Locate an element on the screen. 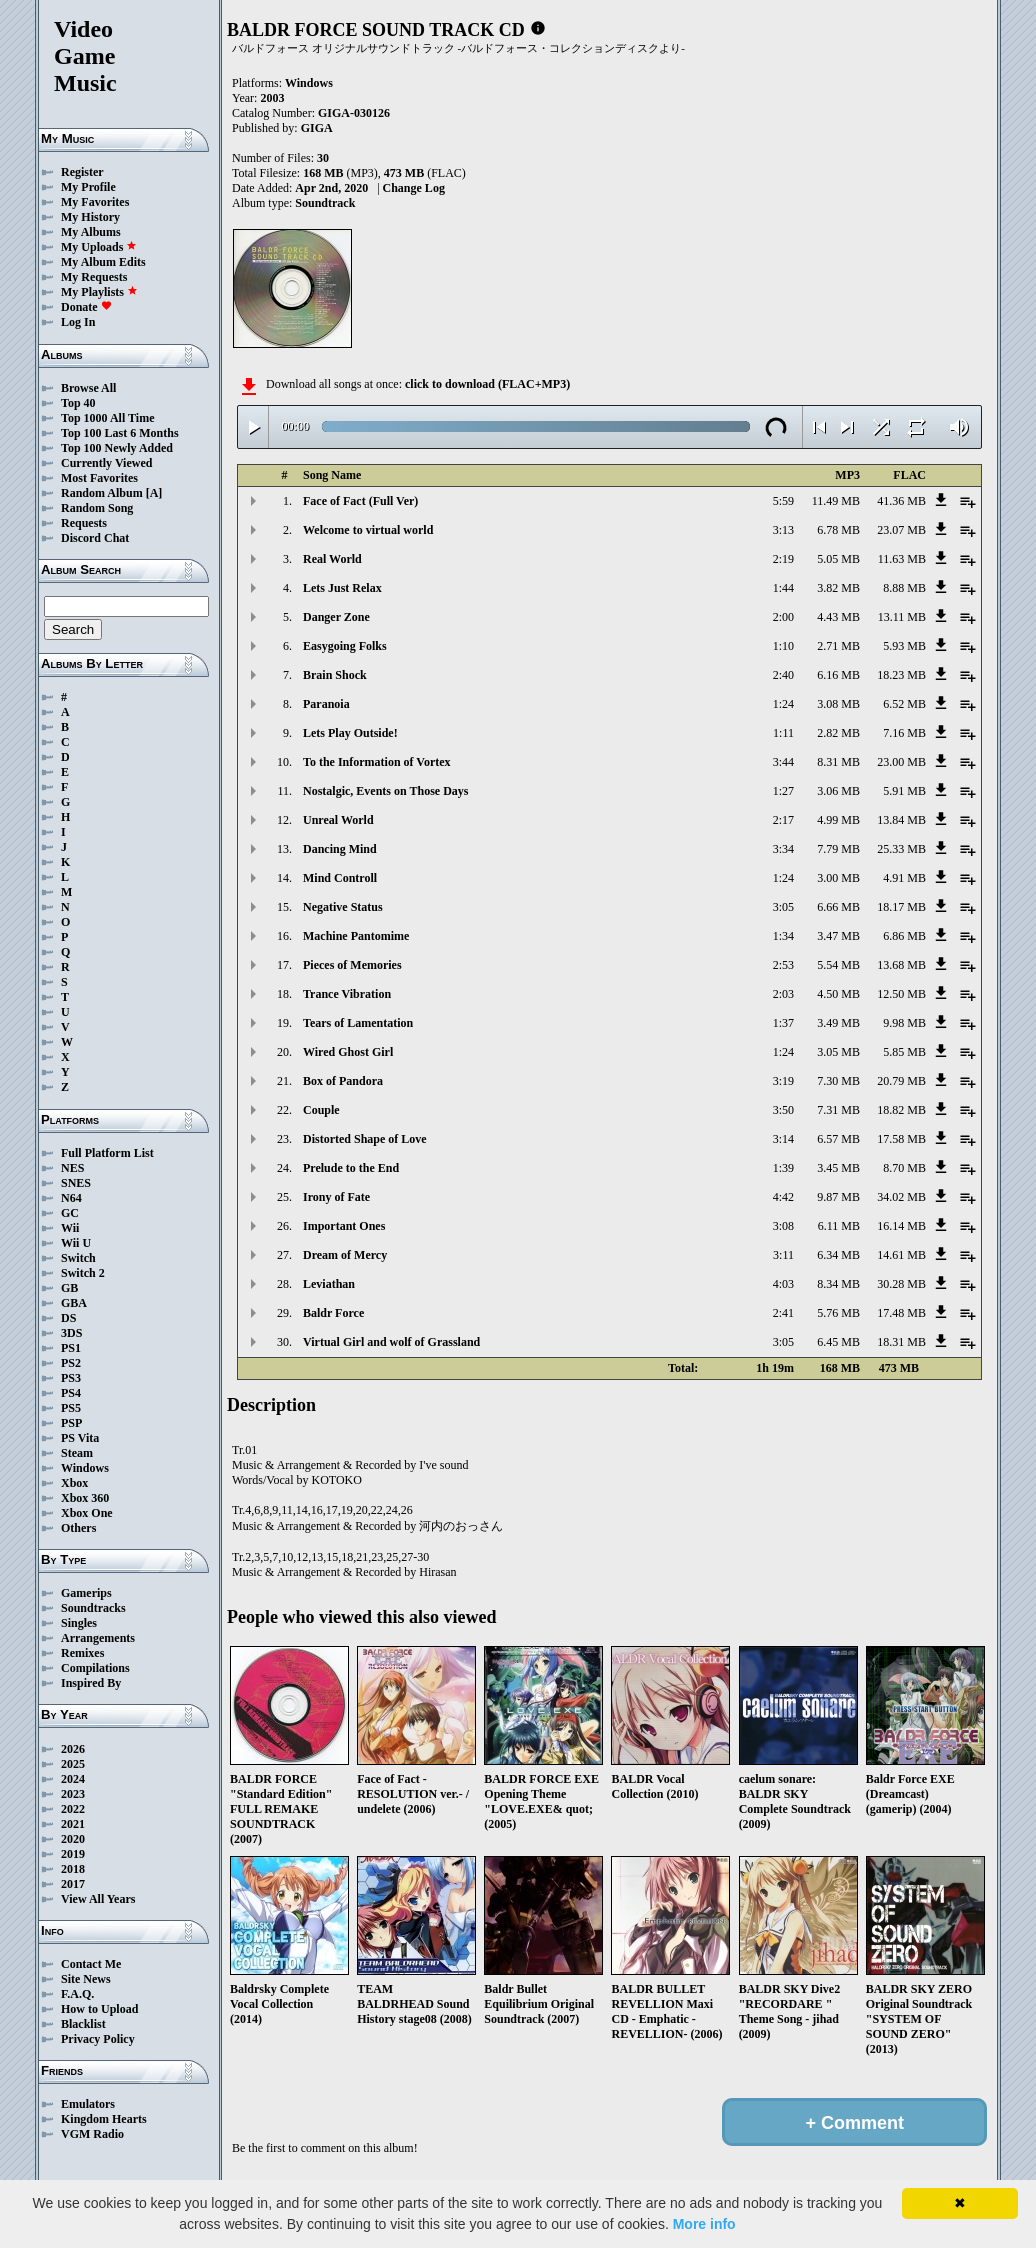 The image size is (1036, 2248). Random Song is located at coordinates (97, 508).